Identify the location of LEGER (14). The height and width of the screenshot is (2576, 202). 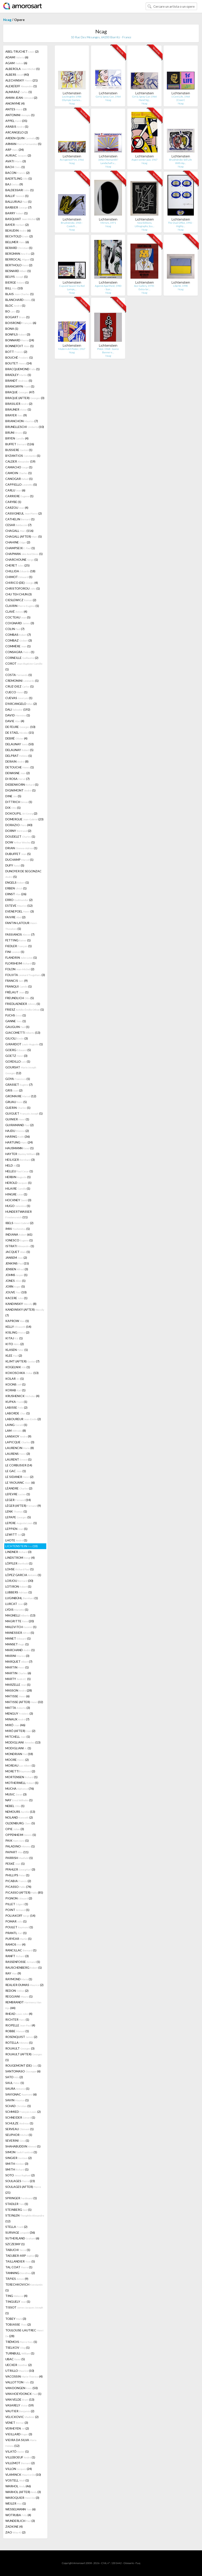
(18, 1500).